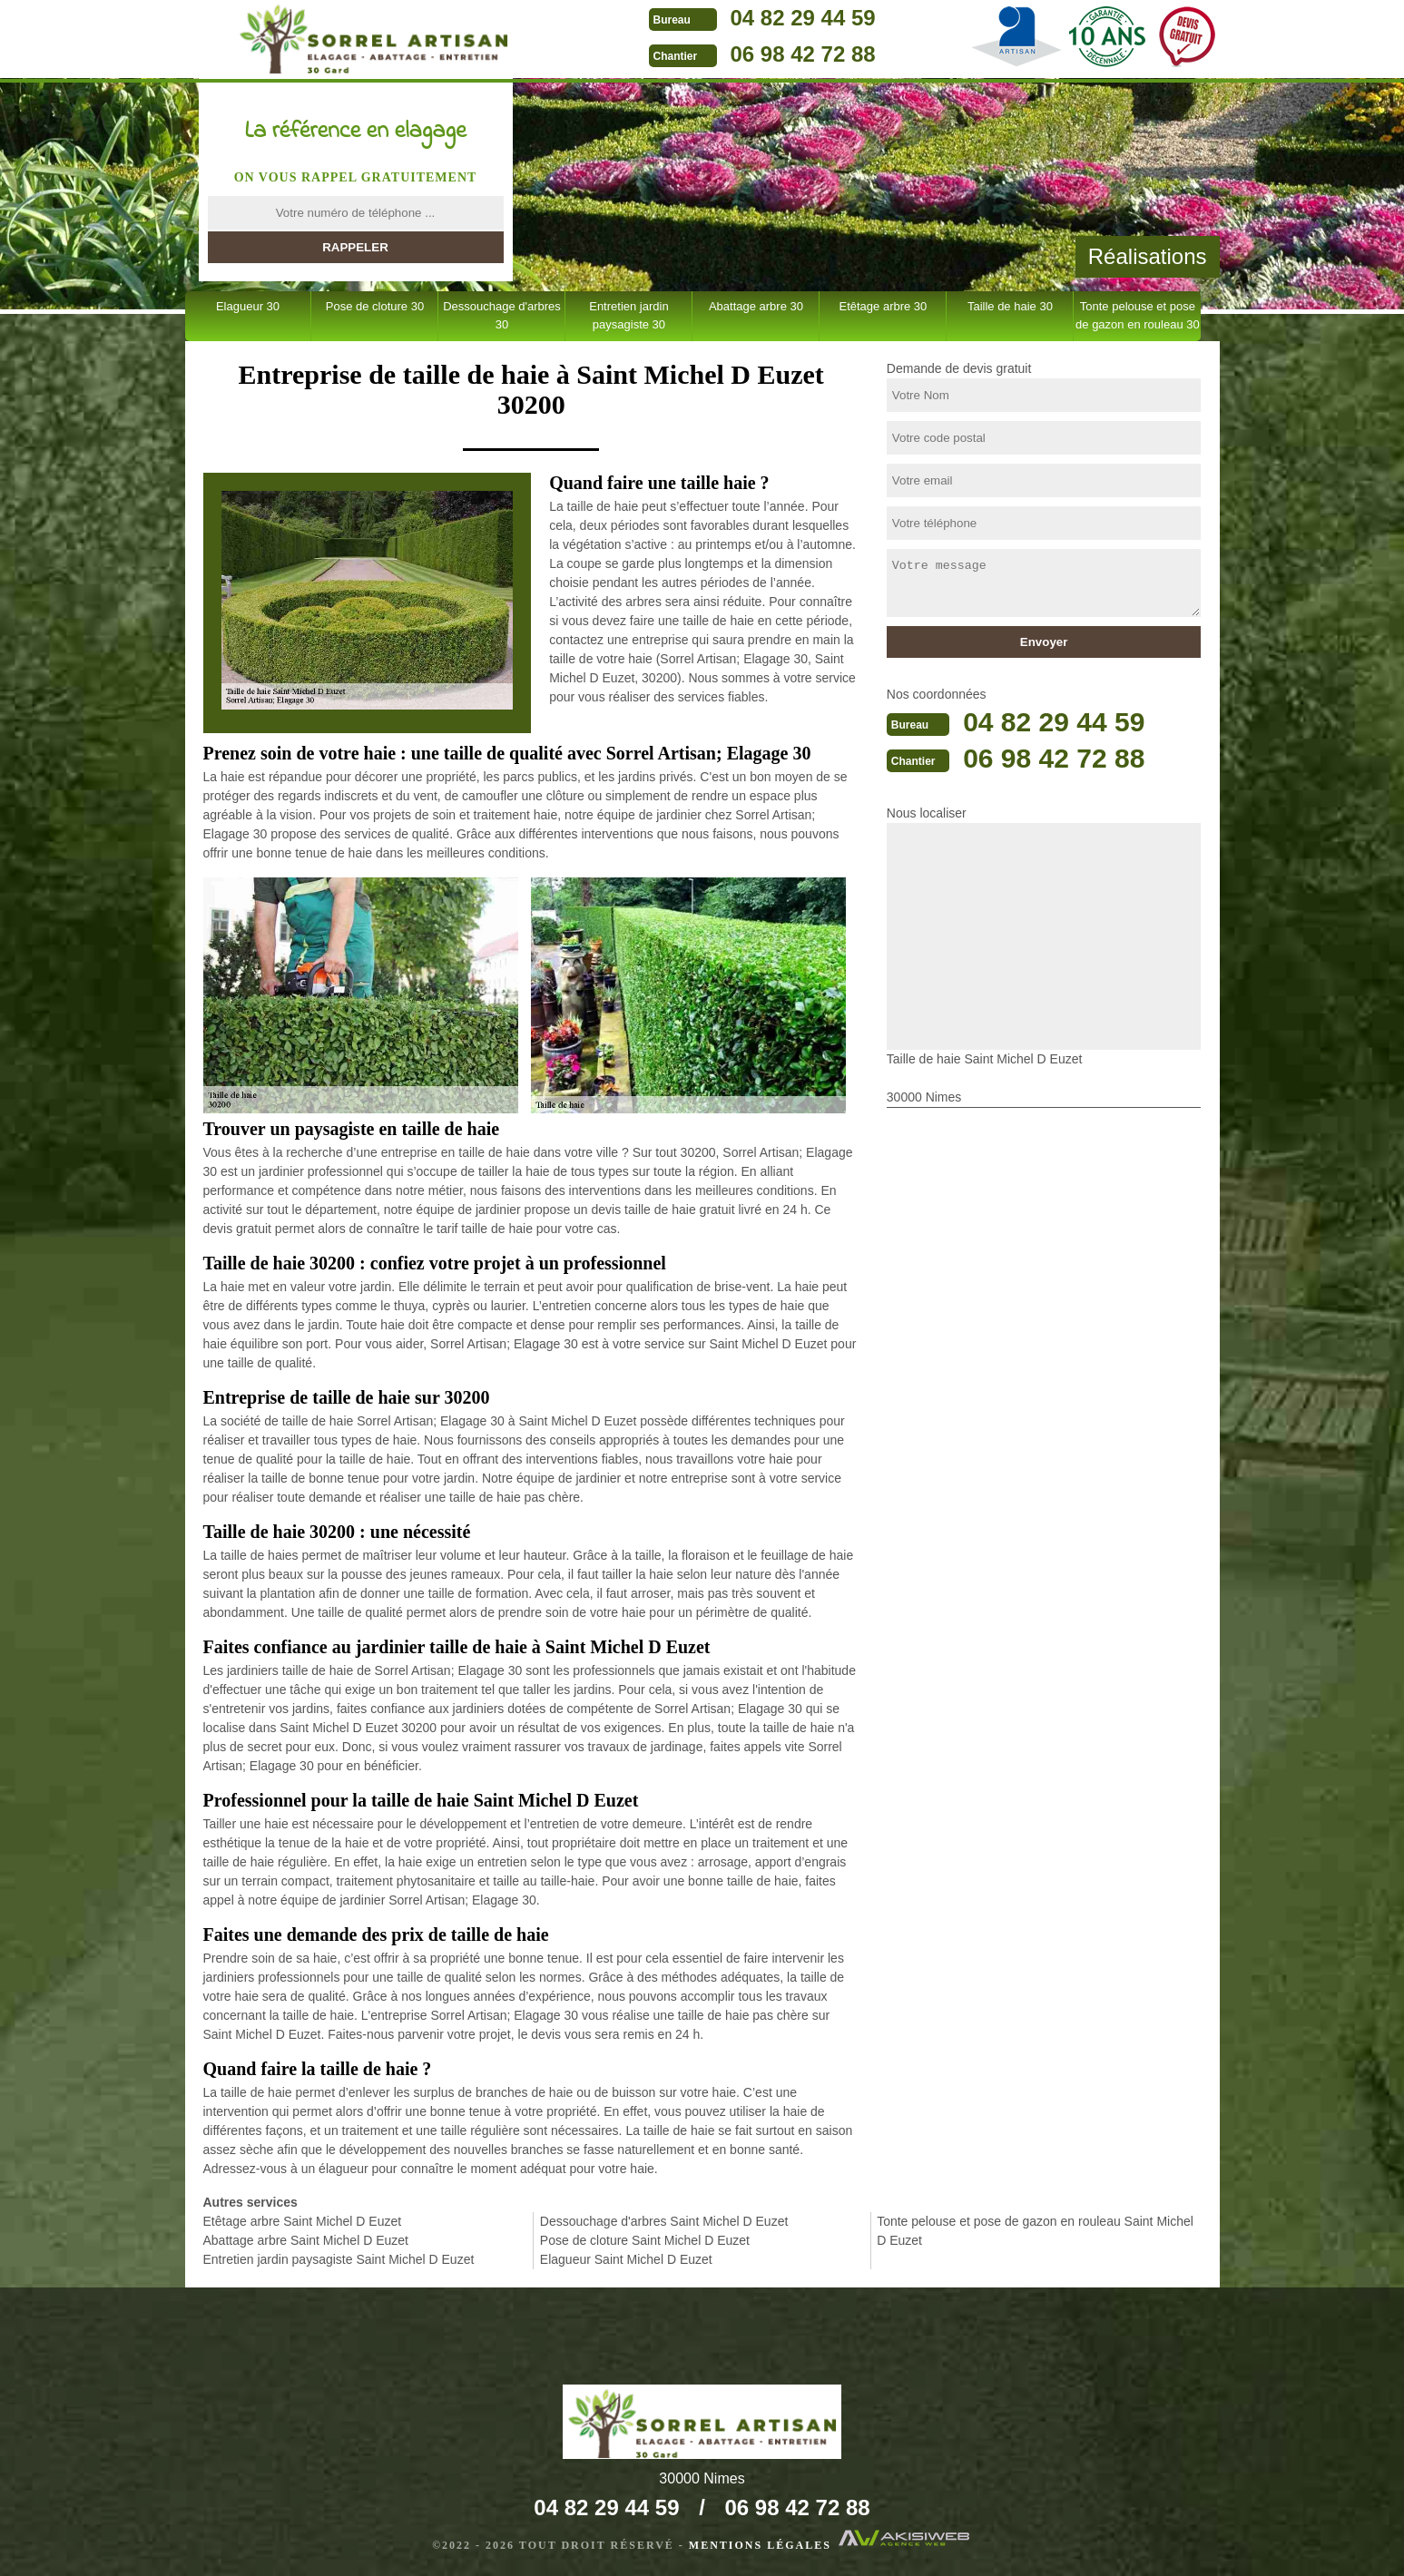 The image size is (1404, 2576). What do you see at coordinates (883, 306) in the screenshot?
I see `Etêtage arbre 30` at bounding box center [883, 306].